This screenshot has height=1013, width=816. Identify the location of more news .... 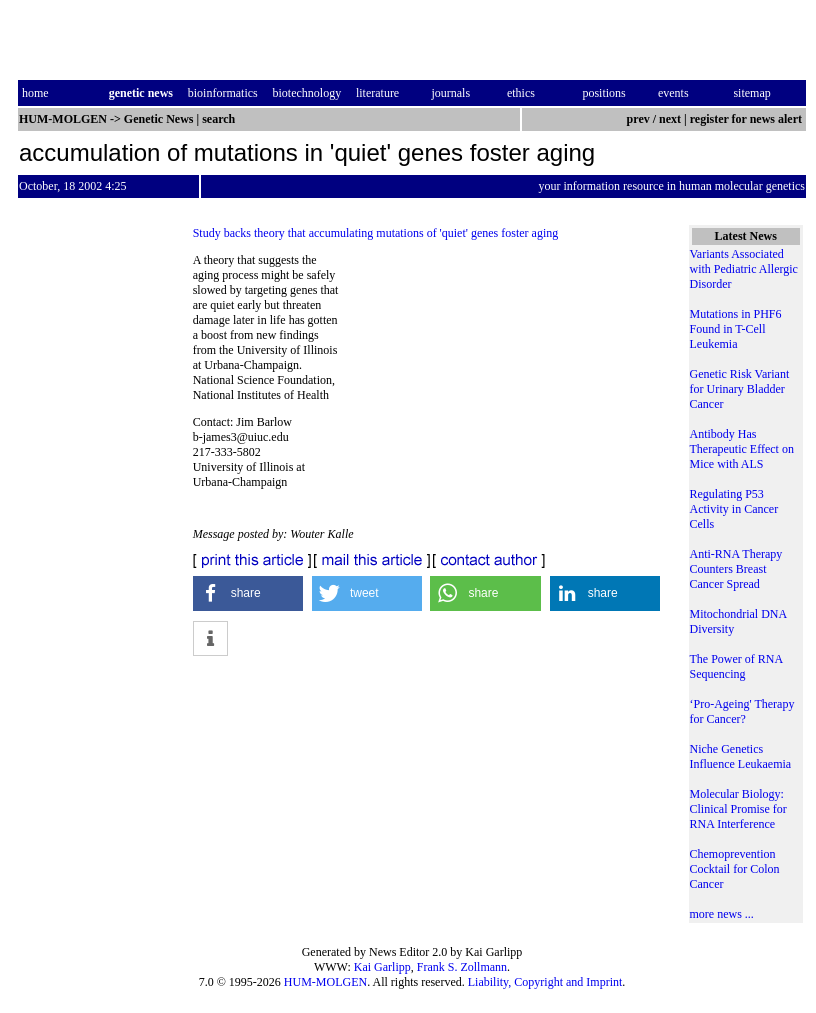
(722, 914).